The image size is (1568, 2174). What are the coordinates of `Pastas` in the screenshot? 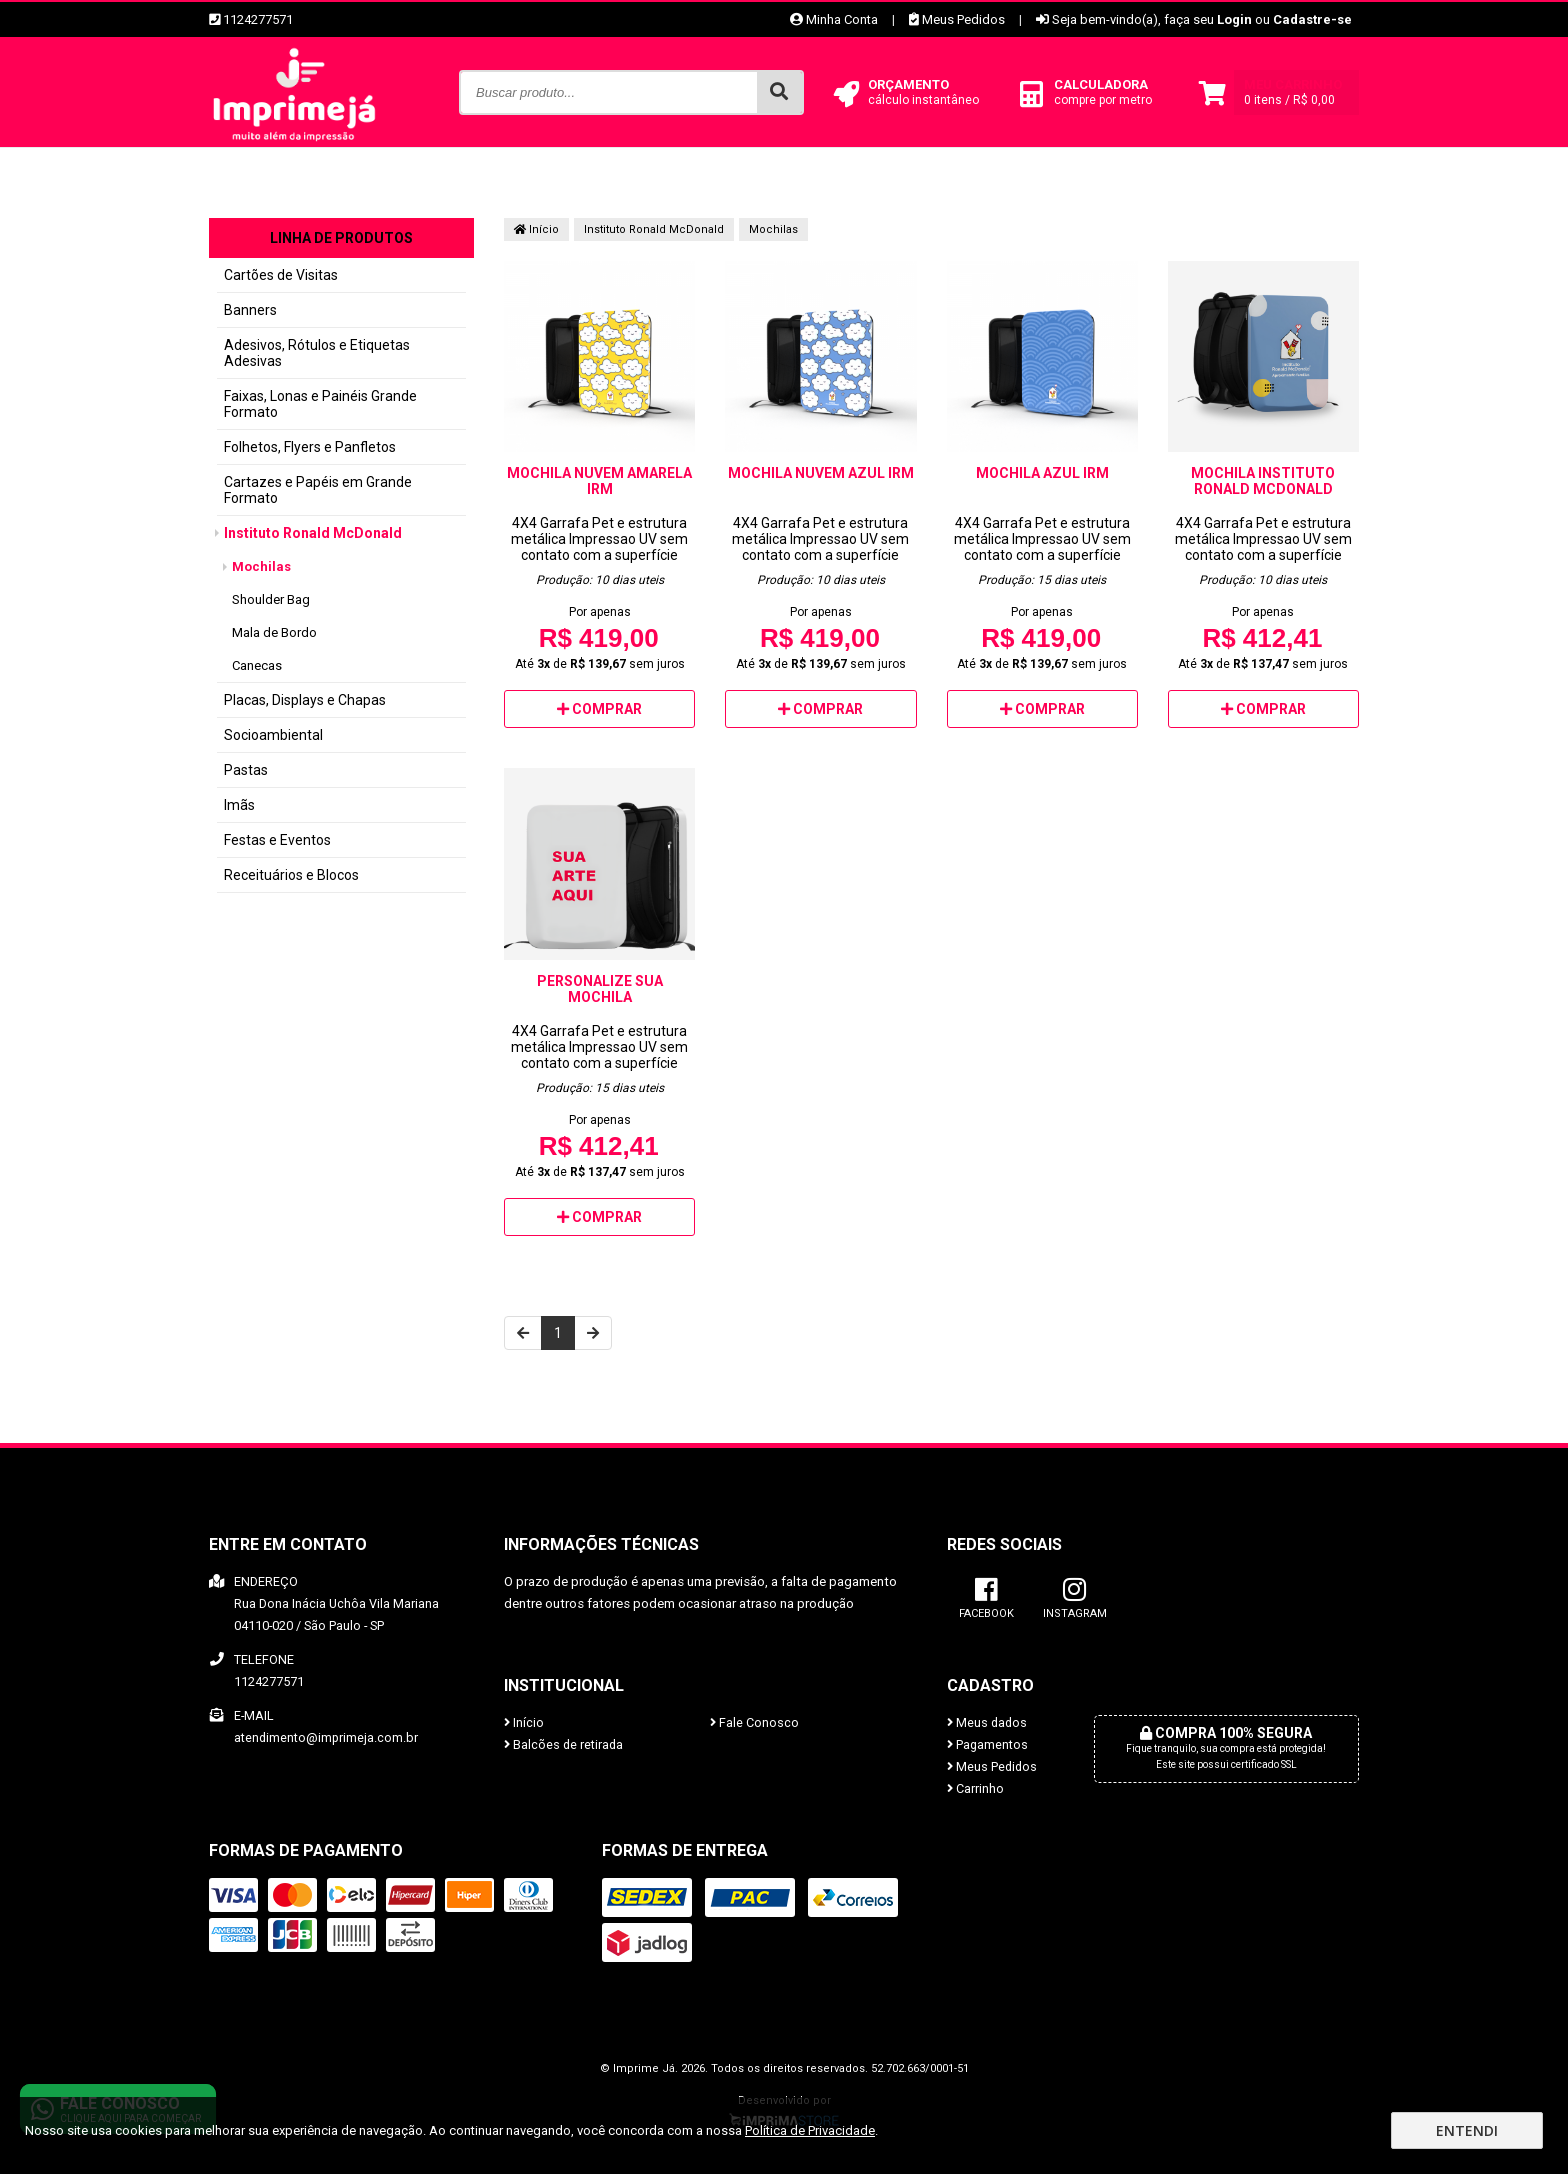 It's located at (246, 770).